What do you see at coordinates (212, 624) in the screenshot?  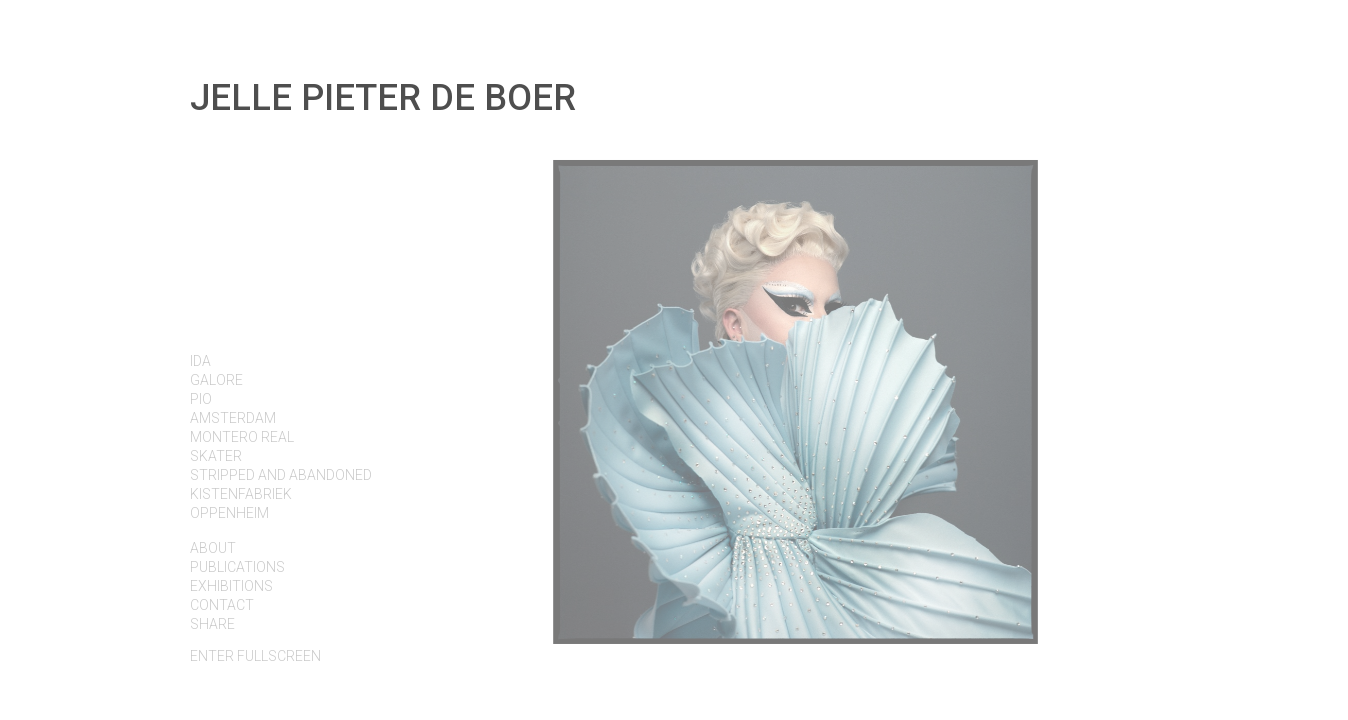 I see `Share` at bounding box center [212, 624].